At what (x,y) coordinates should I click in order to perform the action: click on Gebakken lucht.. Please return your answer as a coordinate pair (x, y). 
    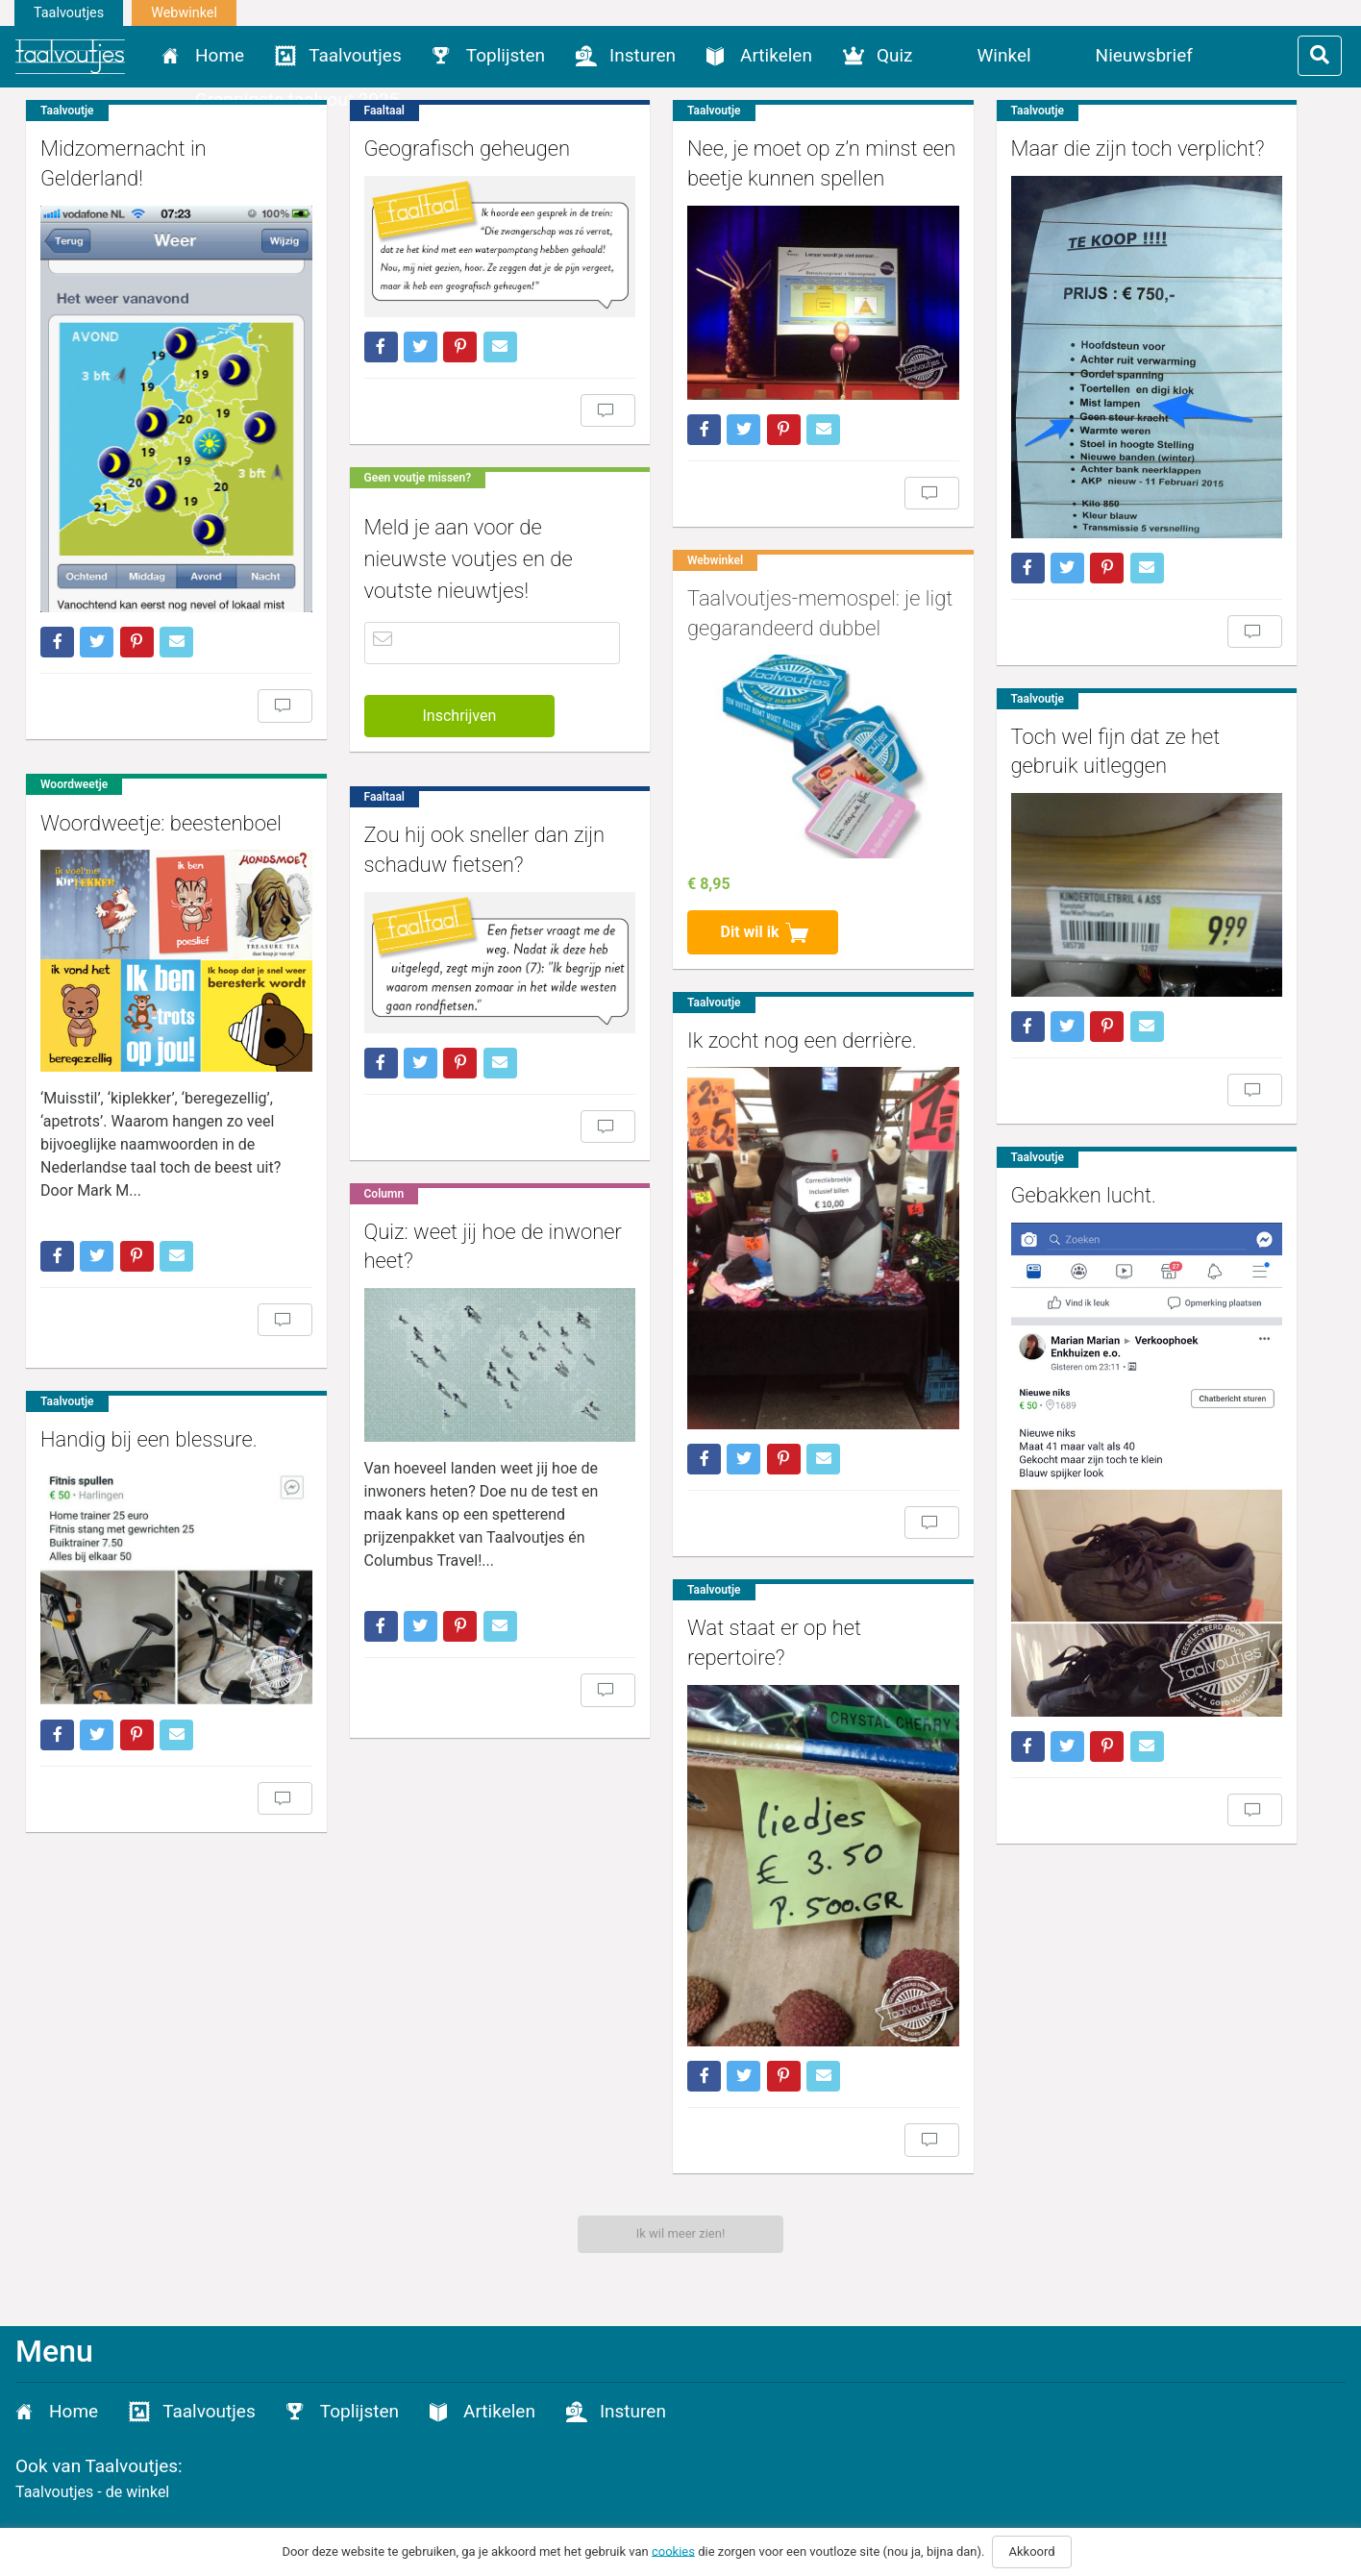
    Looking at the image, I should click on (1026, 1173).